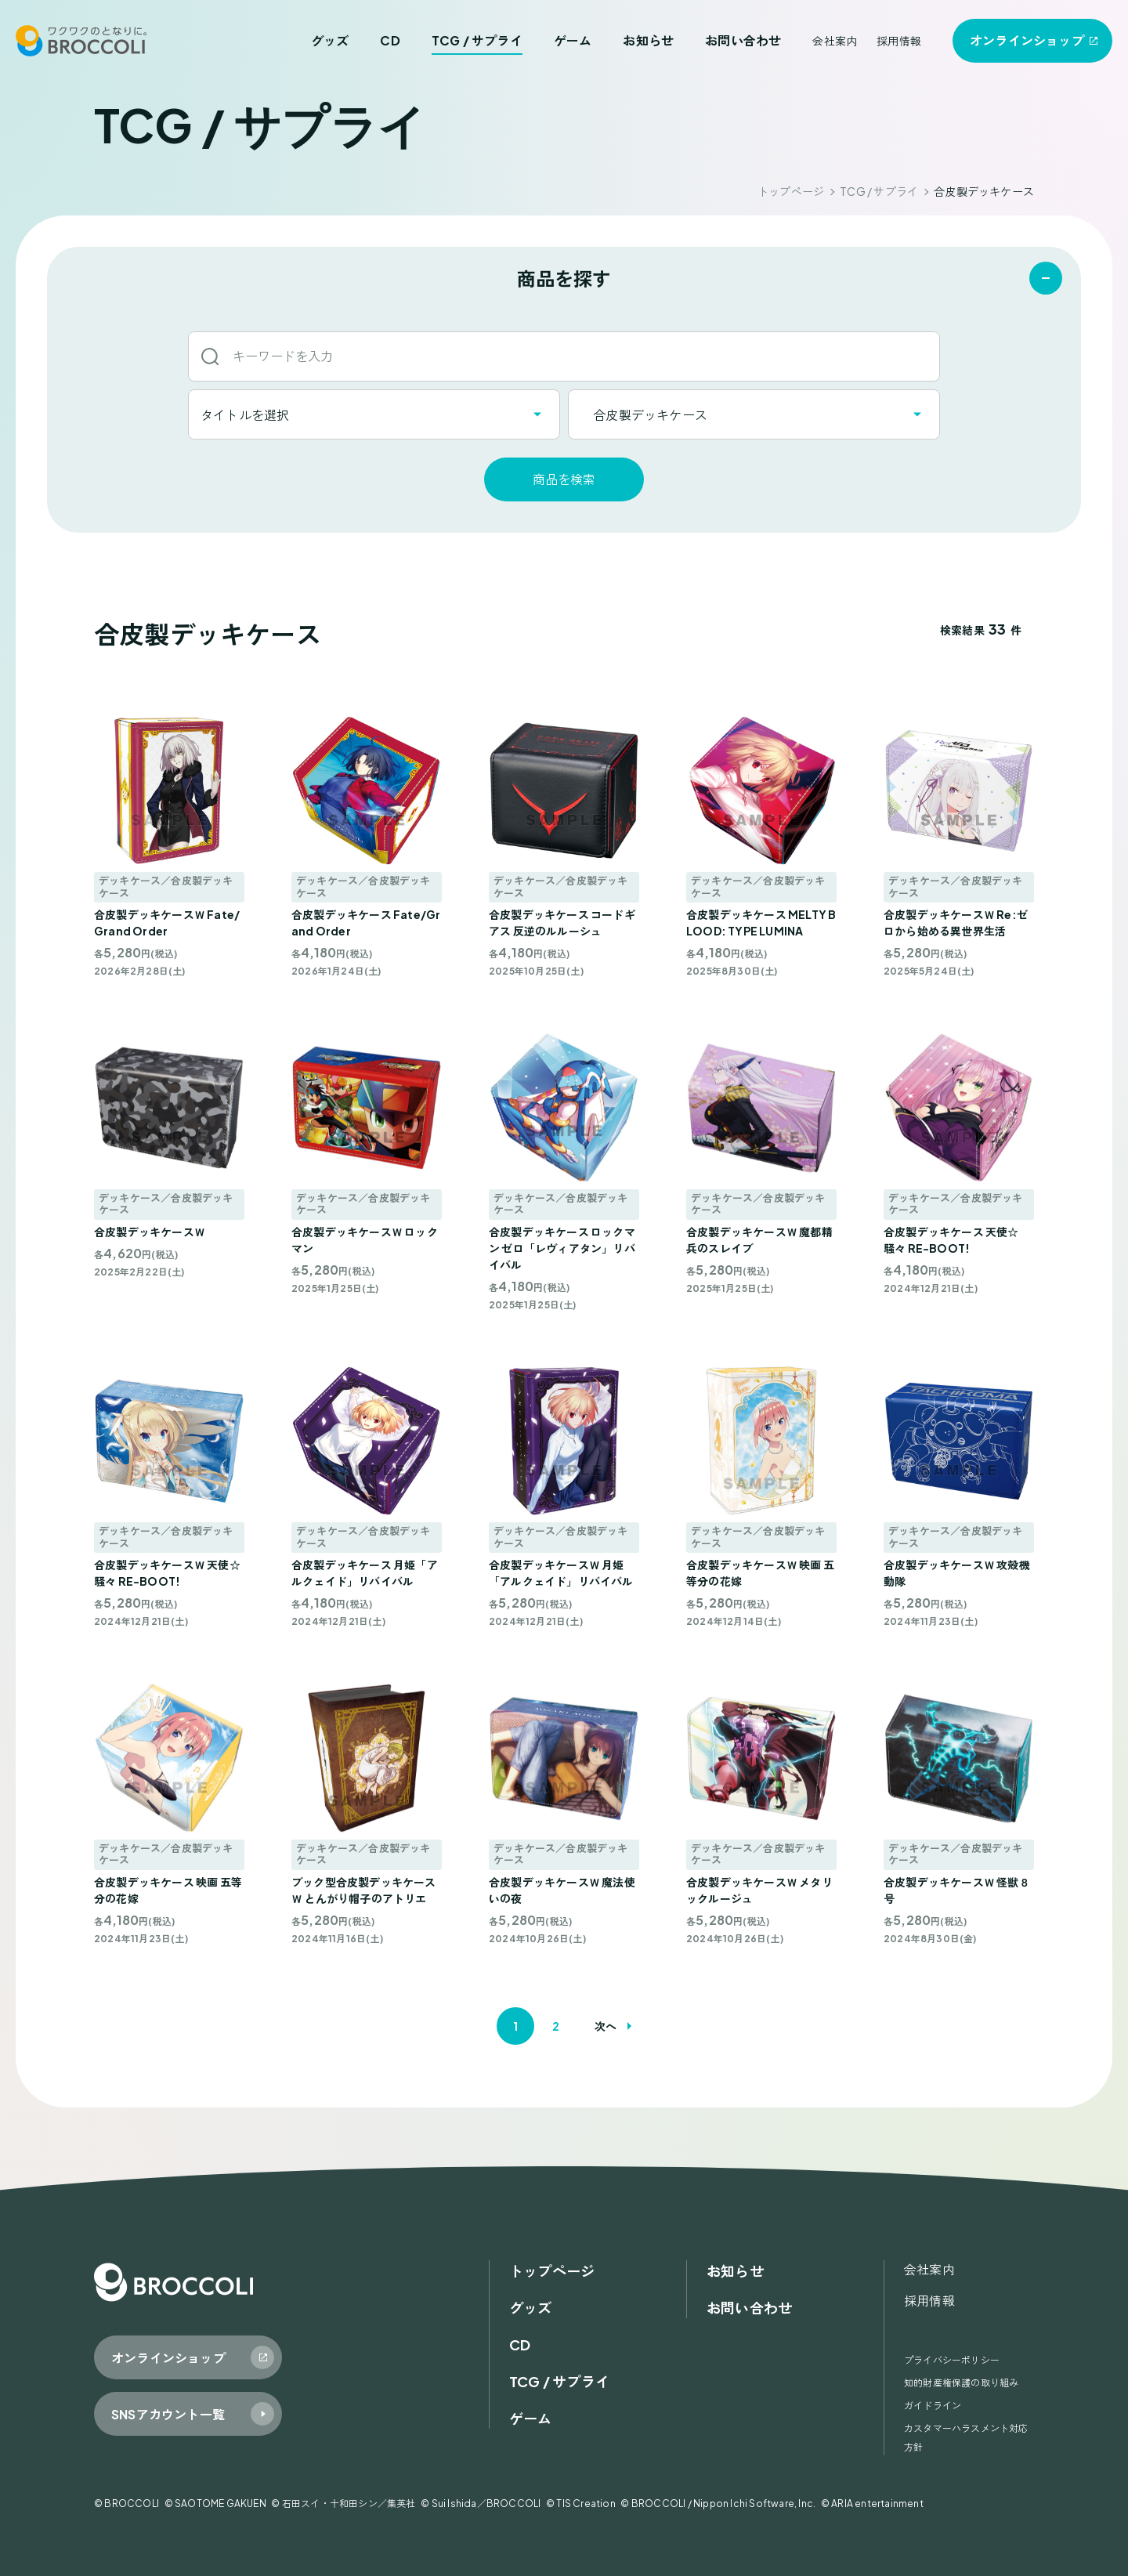 This screenshot has height=2576, width=1128. What do you see at coordinates (834, 41) in the screenshot?
I see `会社案内` at bounding box center [834, 41].